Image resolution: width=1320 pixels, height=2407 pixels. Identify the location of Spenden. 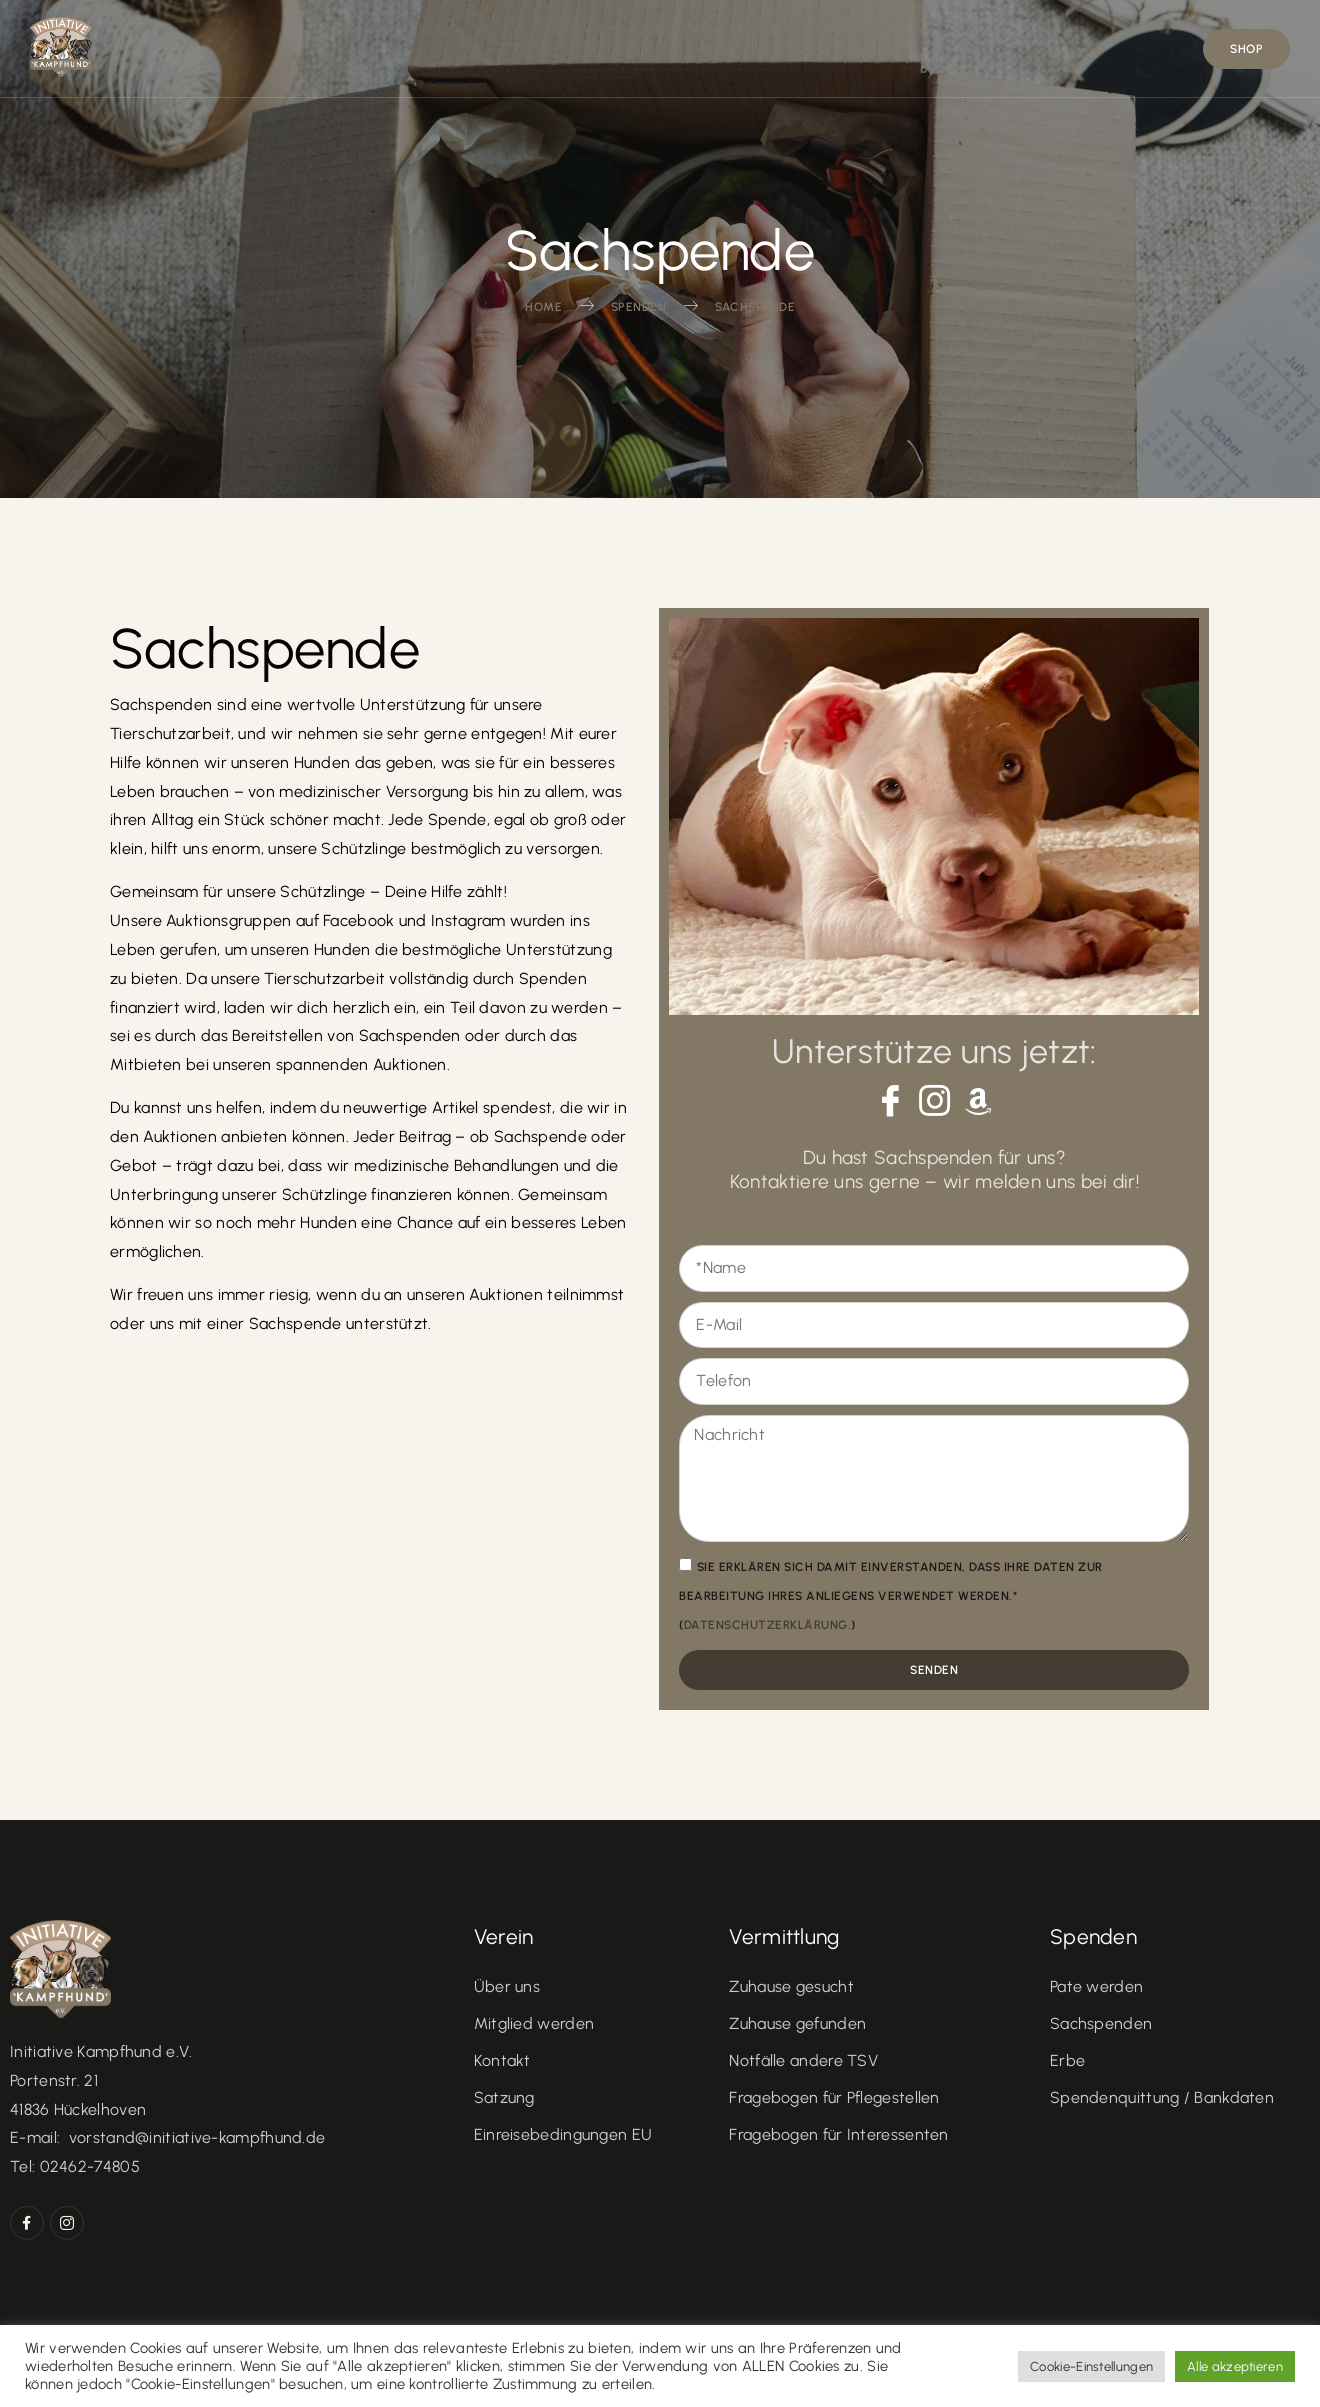
(987, 48).